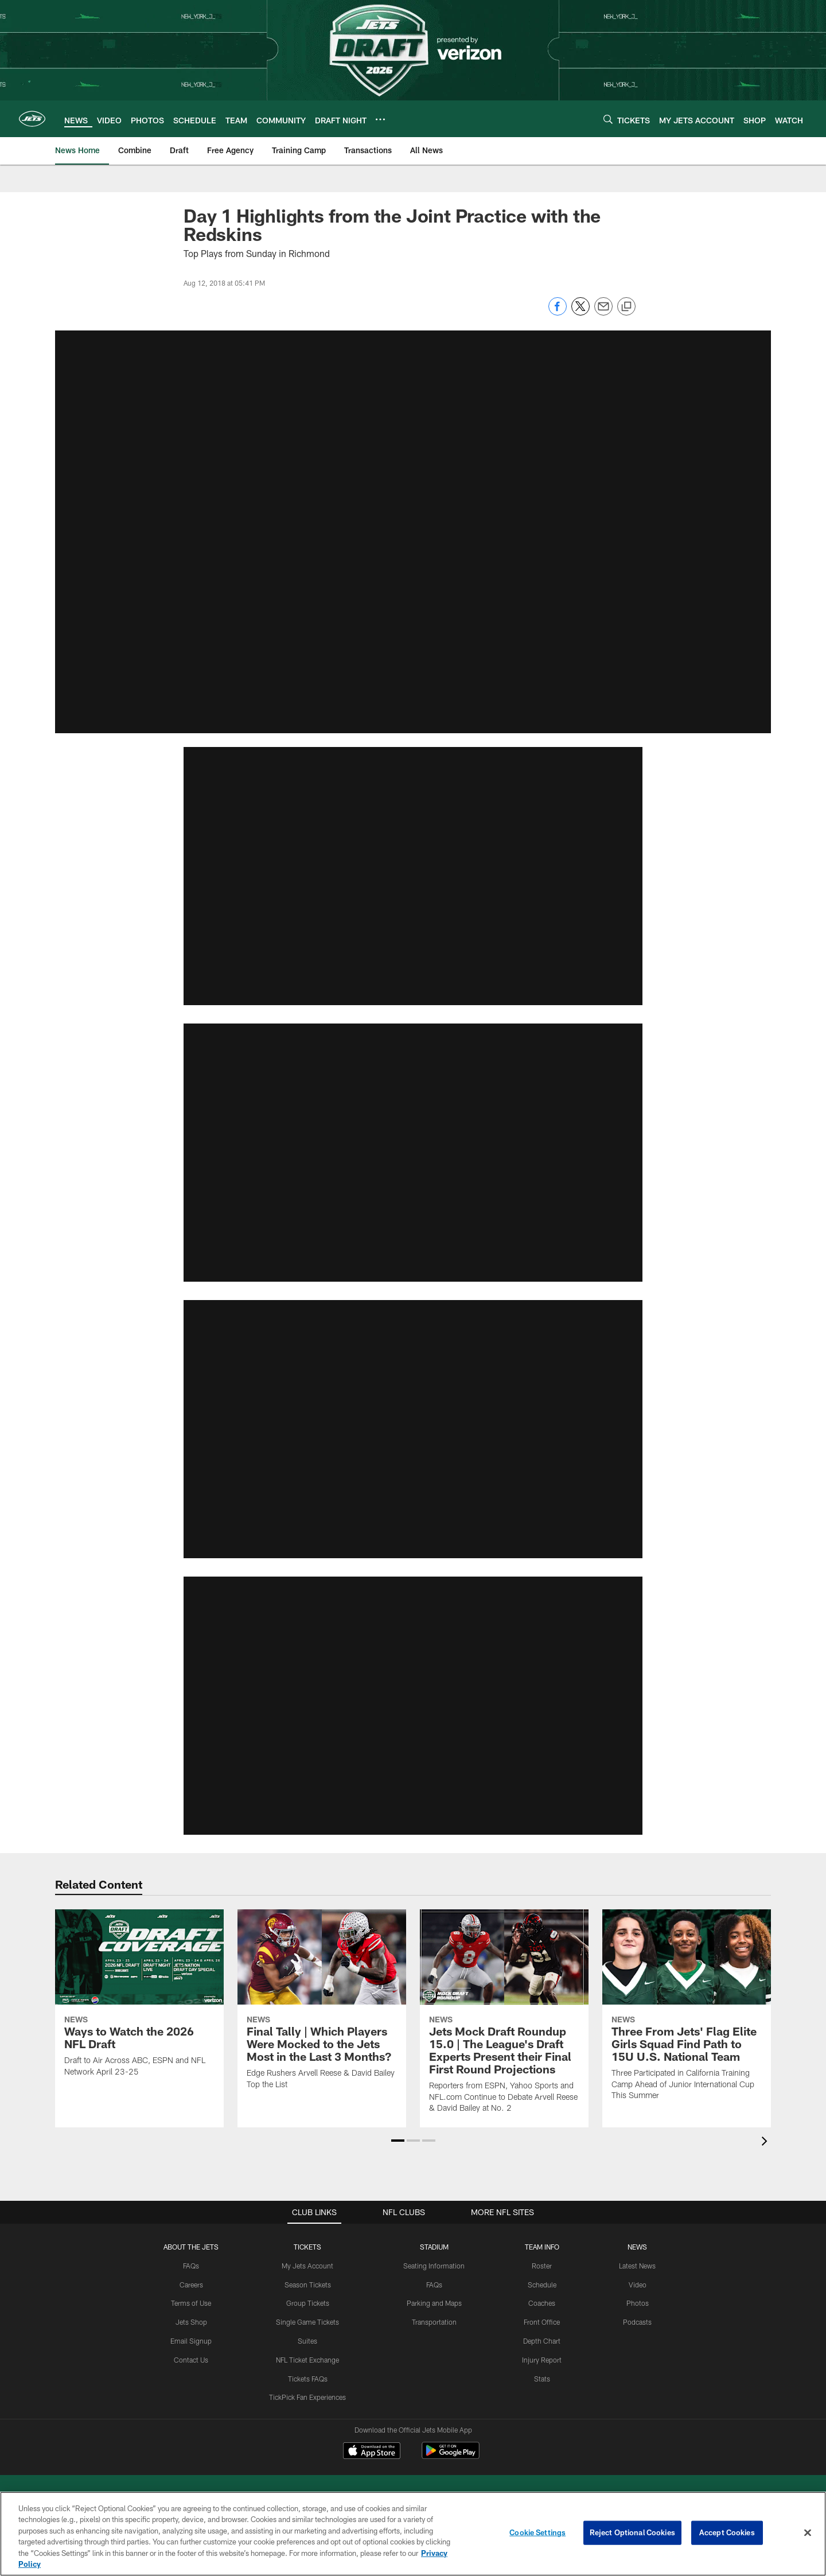 This screenshot has width=826, height=2576. Describe the element at coordinates (541, 2341) in the screenshot. I see `Depth Chart` at that location.